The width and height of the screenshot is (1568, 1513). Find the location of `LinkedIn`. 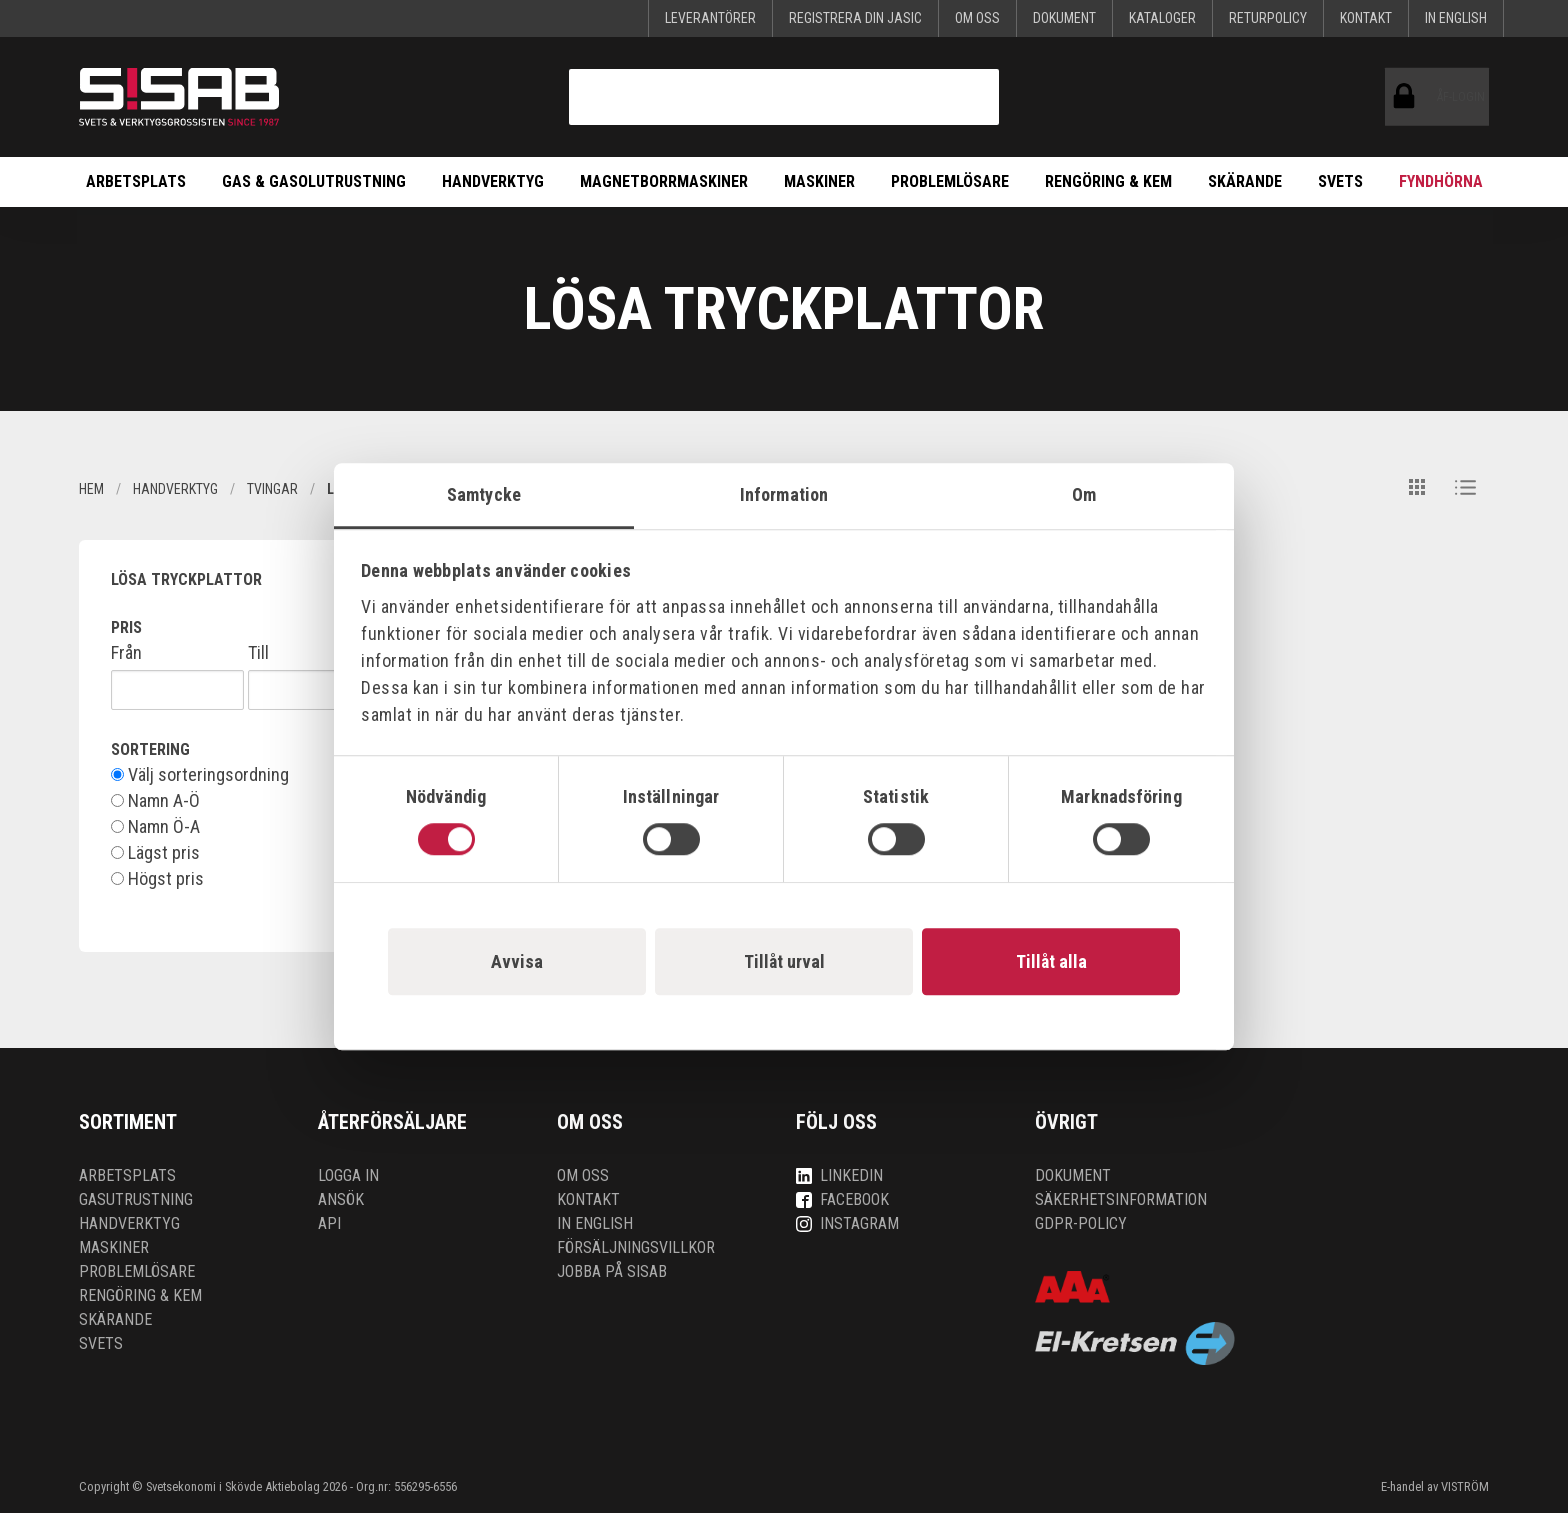

LinkedIn is located at coordinates (839, 1175).